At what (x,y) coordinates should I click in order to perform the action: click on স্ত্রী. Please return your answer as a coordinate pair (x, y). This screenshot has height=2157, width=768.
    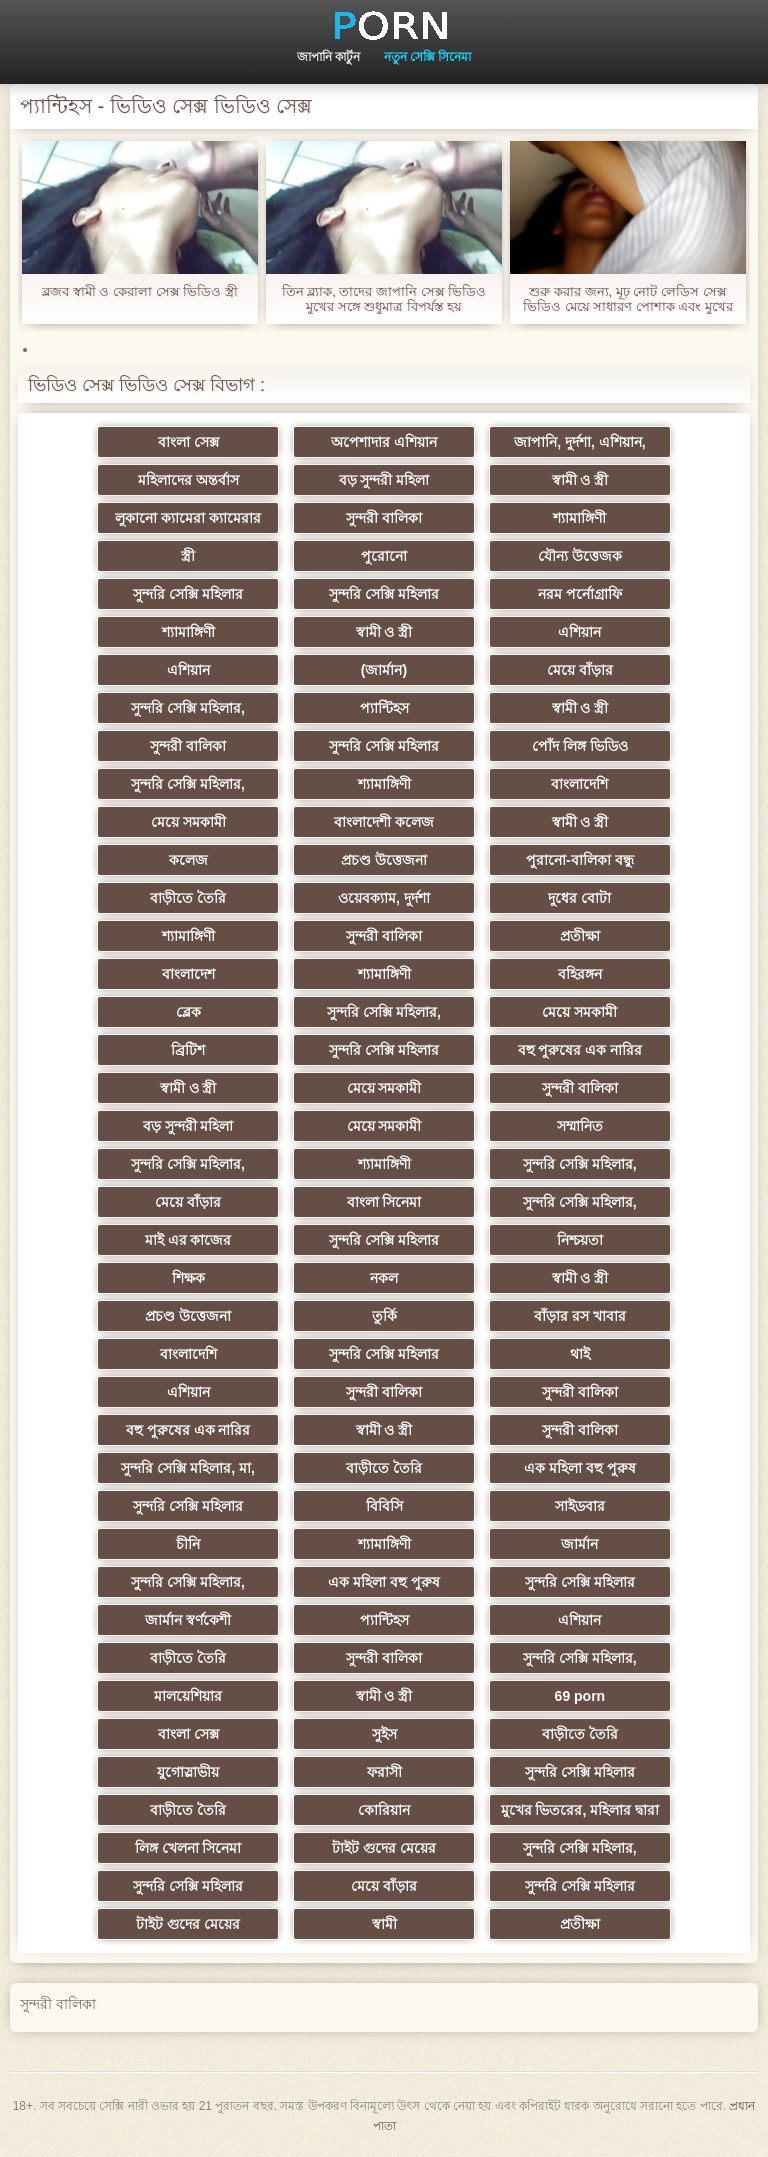
    Looking at the image, I should click on (188, 556).